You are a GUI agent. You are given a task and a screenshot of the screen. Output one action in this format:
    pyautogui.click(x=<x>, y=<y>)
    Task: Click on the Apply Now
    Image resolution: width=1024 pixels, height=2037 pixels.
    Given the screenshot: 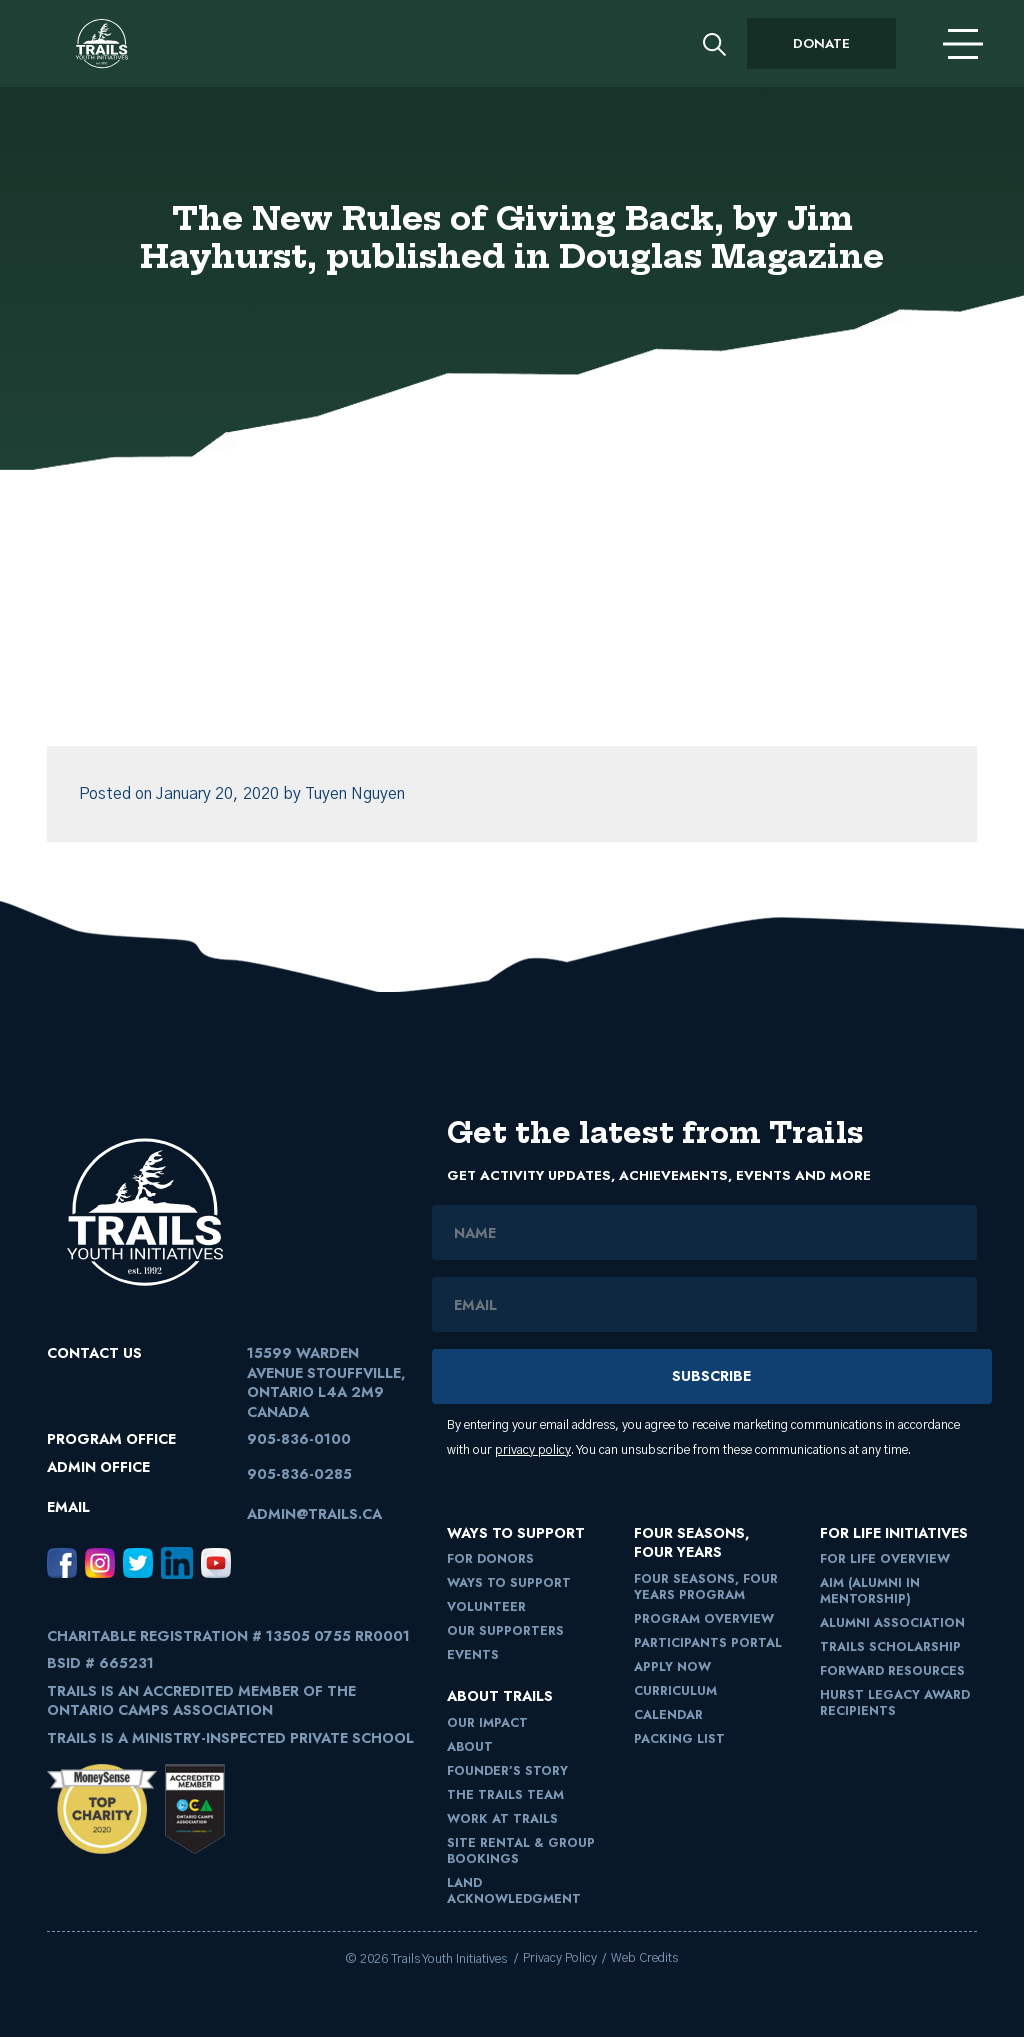 What is the action you would take?
    pyautogui.click(x=672, y=1667)
    